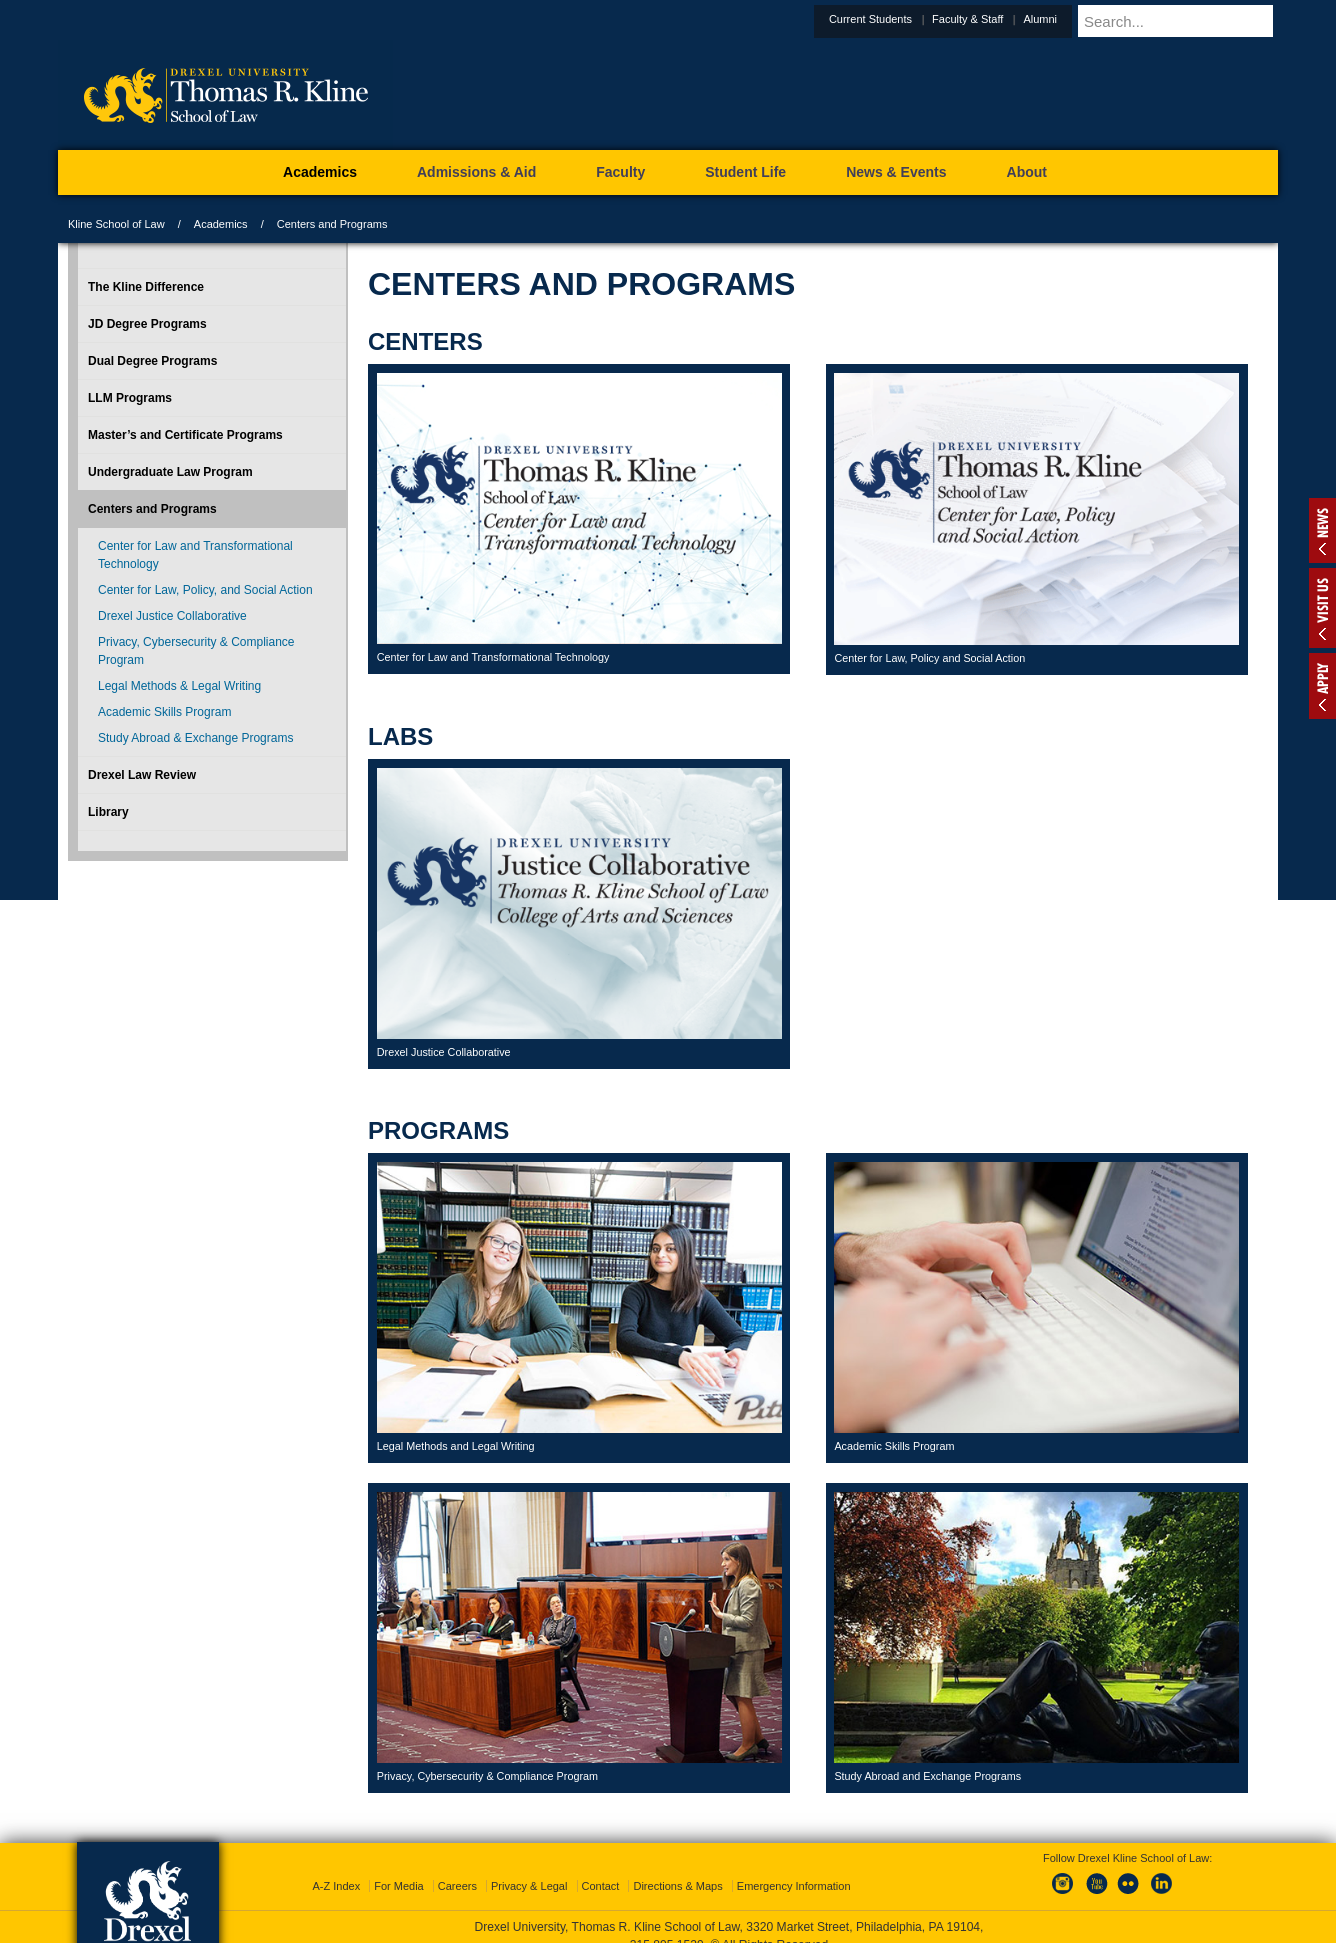 This screenshot has width=1336, height=1943. What do you see at coordinates (152, 361) in the screenshot?
I see `Dual Degree Programs` at bounding box center [152, 361].